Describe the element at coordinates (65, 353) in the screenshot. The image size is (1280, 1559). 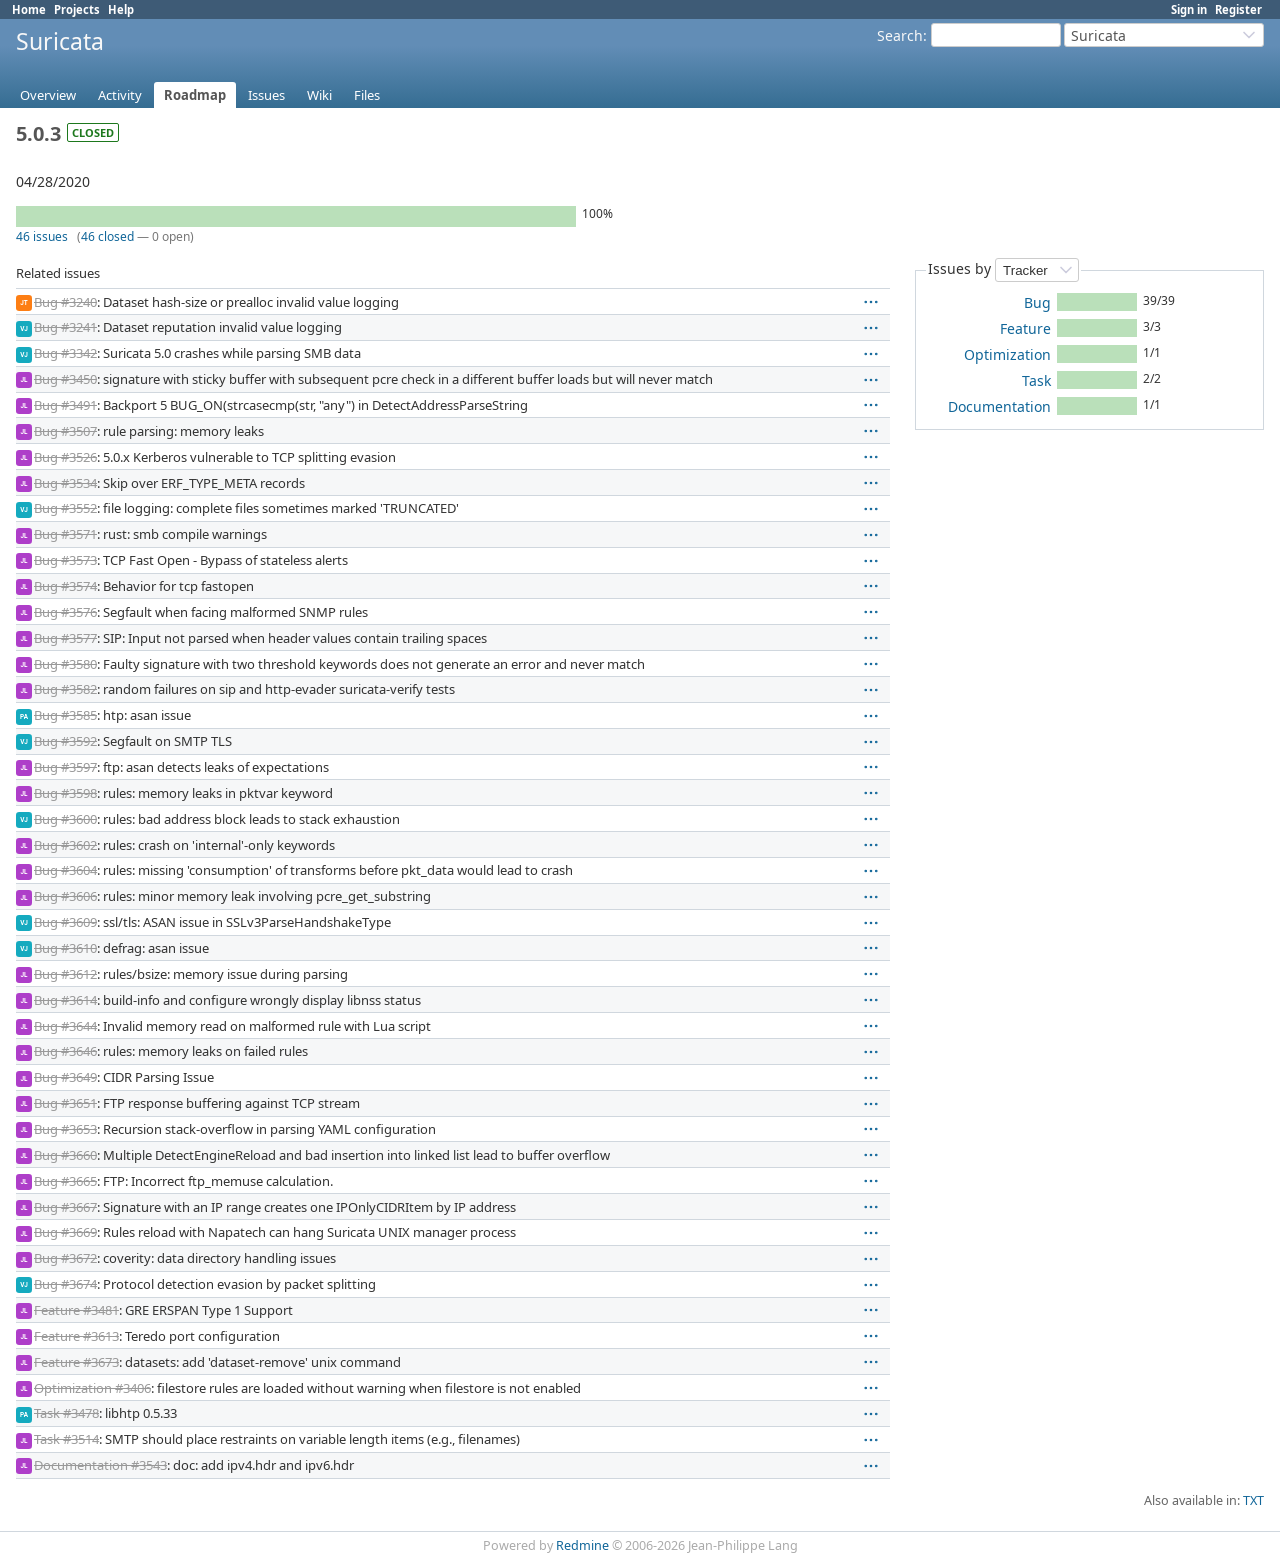
I see `Bug #3342` at that location.